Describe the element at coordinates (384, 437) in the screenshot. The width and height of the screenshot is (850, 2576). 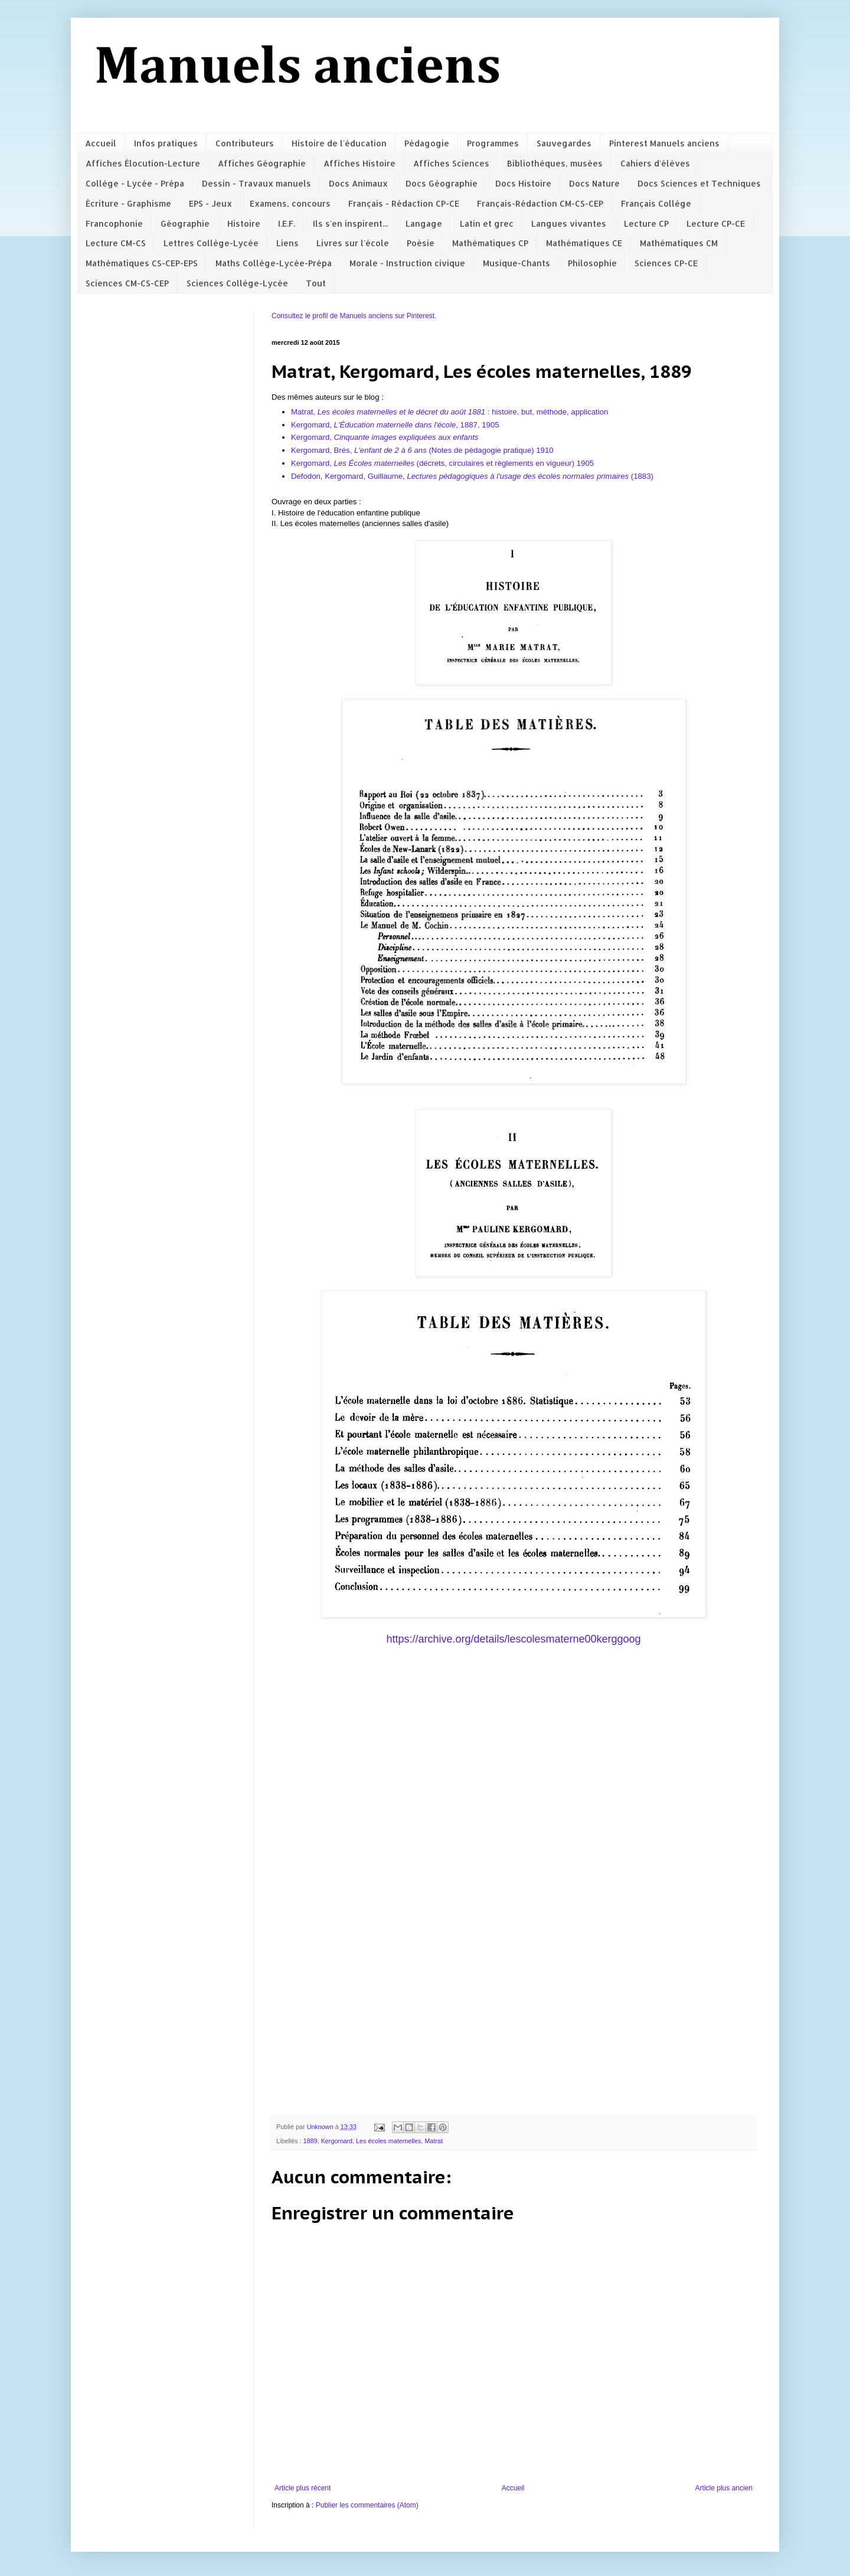
I see `Kergomard,` at that location.